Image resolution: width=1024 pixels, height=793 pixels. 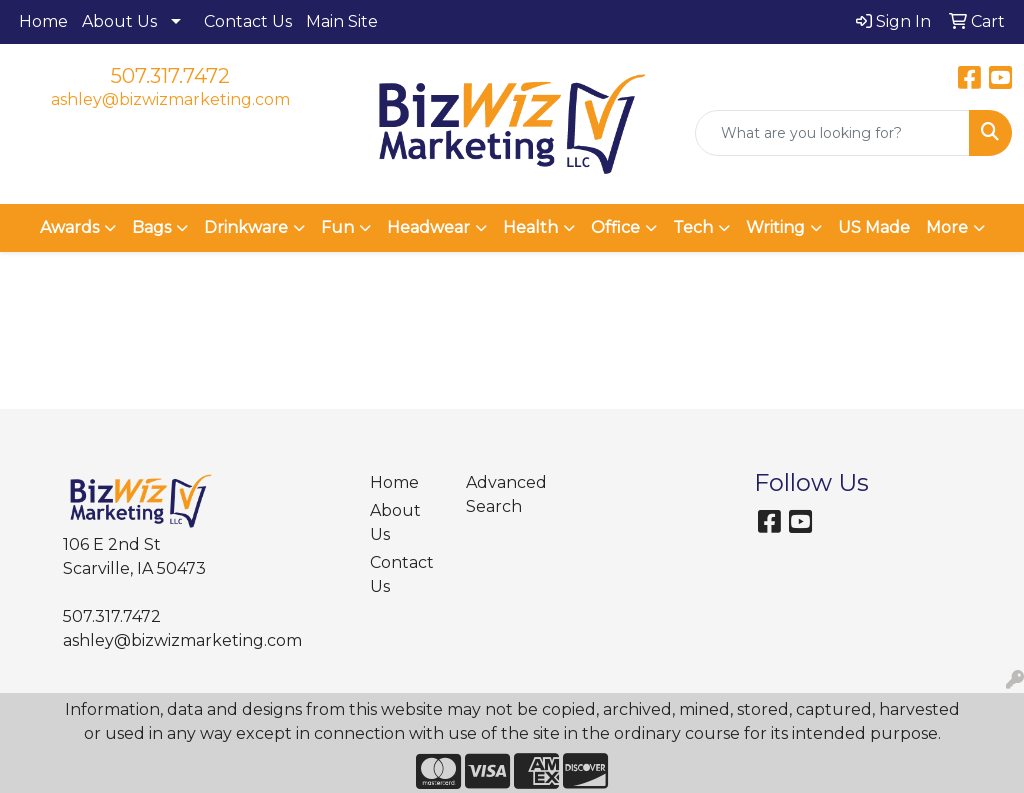 I want to click on ashley@bizwizmarketing.com, so click(x=170, y=99).